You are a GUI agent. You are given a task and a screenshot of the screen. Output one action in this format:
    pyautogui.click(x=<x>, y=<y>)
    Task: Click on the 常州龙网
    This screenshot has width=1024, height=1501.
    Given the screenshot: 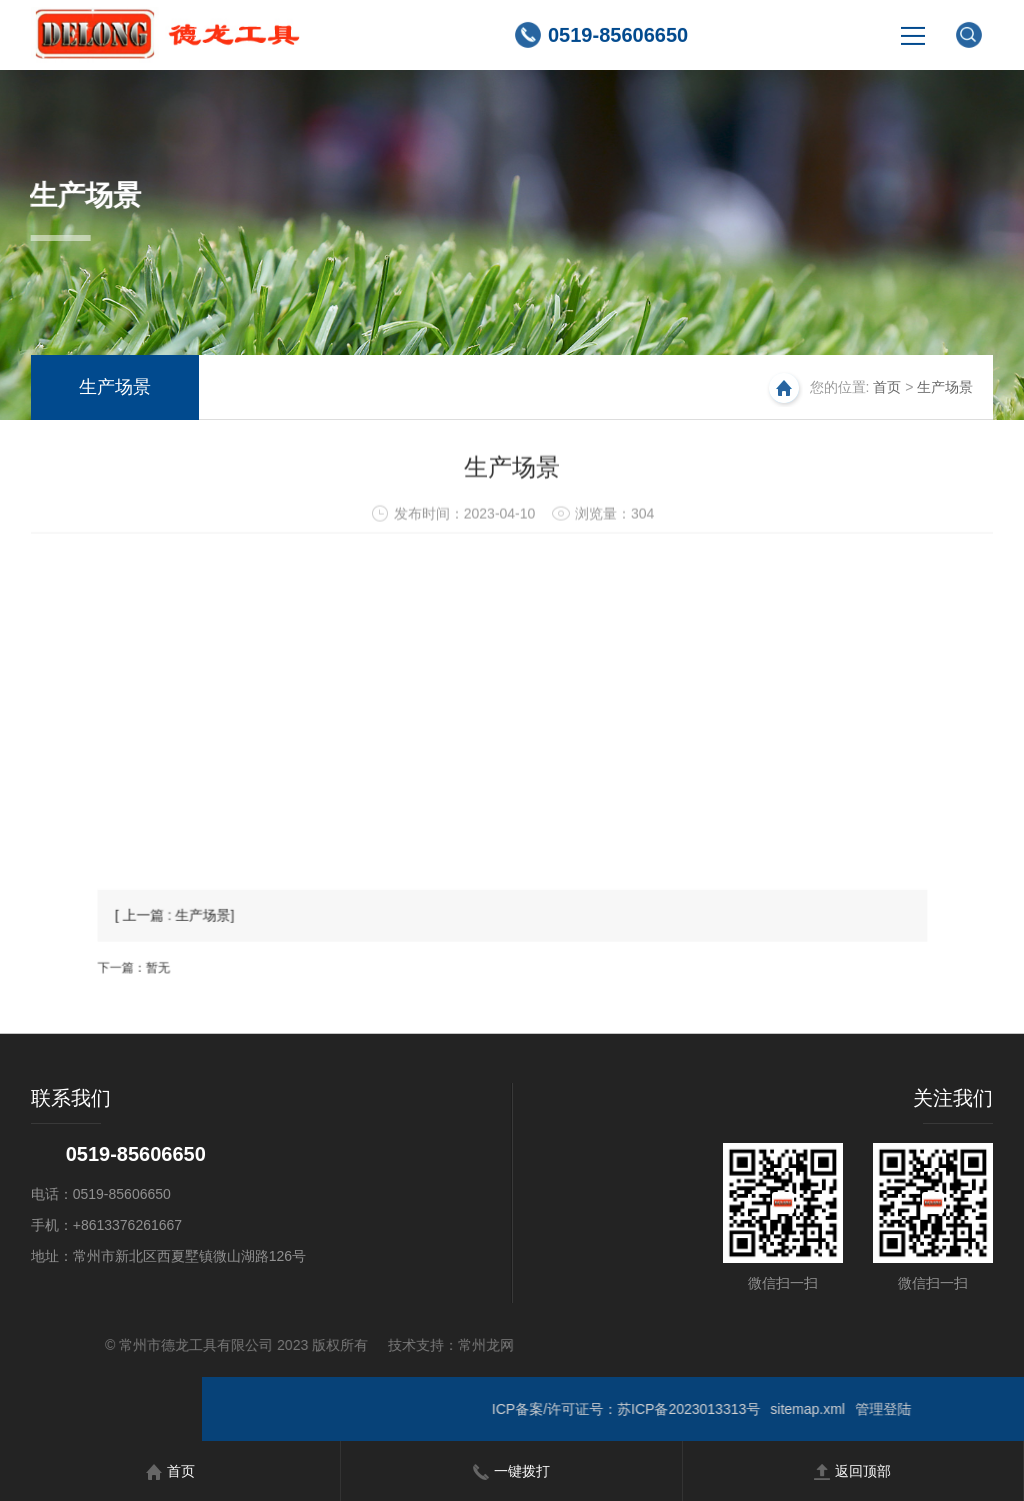 What is the action you would take?
    pyautogui.click(x=223, y=1345)
    